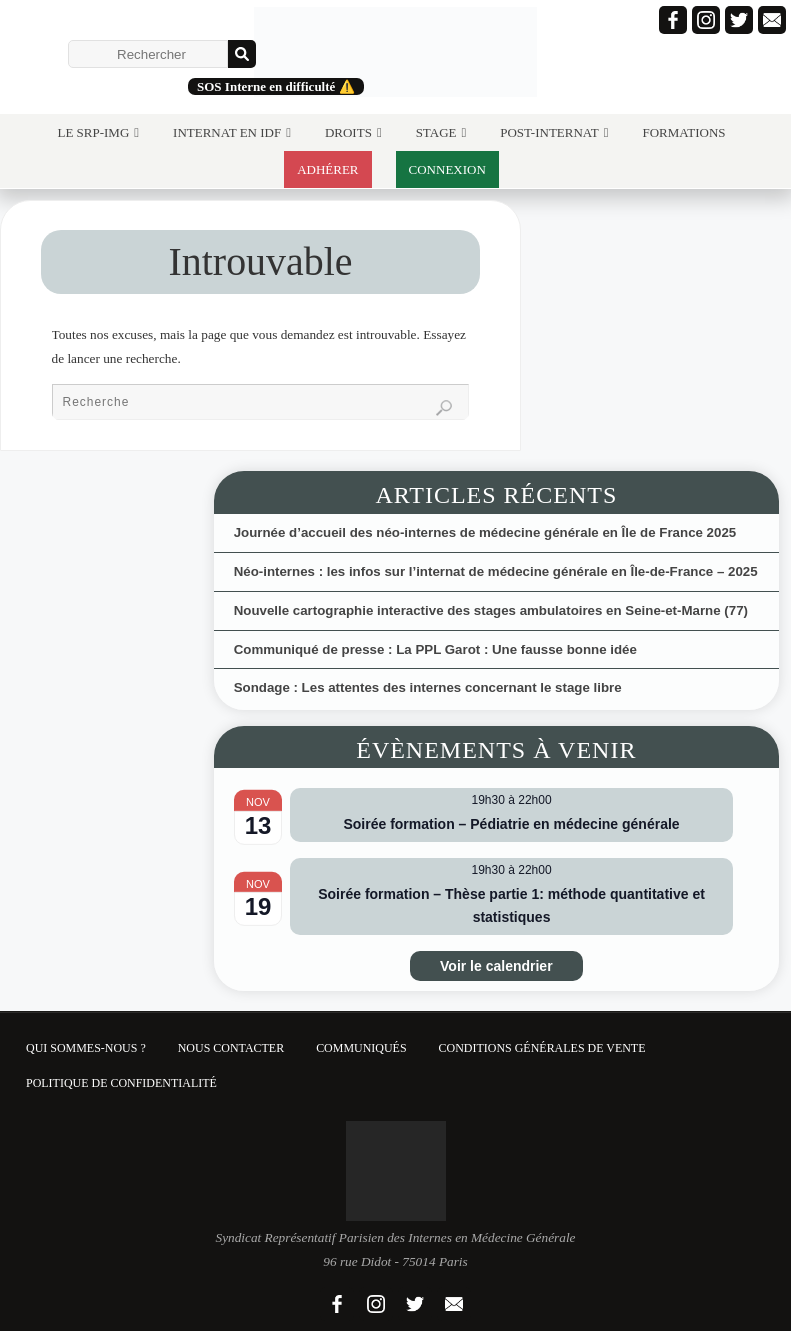 The height and width of the screenshot is (1331, 791). Describe the element at coordinates (491, 610) in the screenshot. I see `Nouvelle cartographie interactive des stages ambulatoires en Seine-et-Marne (77)` at that location.